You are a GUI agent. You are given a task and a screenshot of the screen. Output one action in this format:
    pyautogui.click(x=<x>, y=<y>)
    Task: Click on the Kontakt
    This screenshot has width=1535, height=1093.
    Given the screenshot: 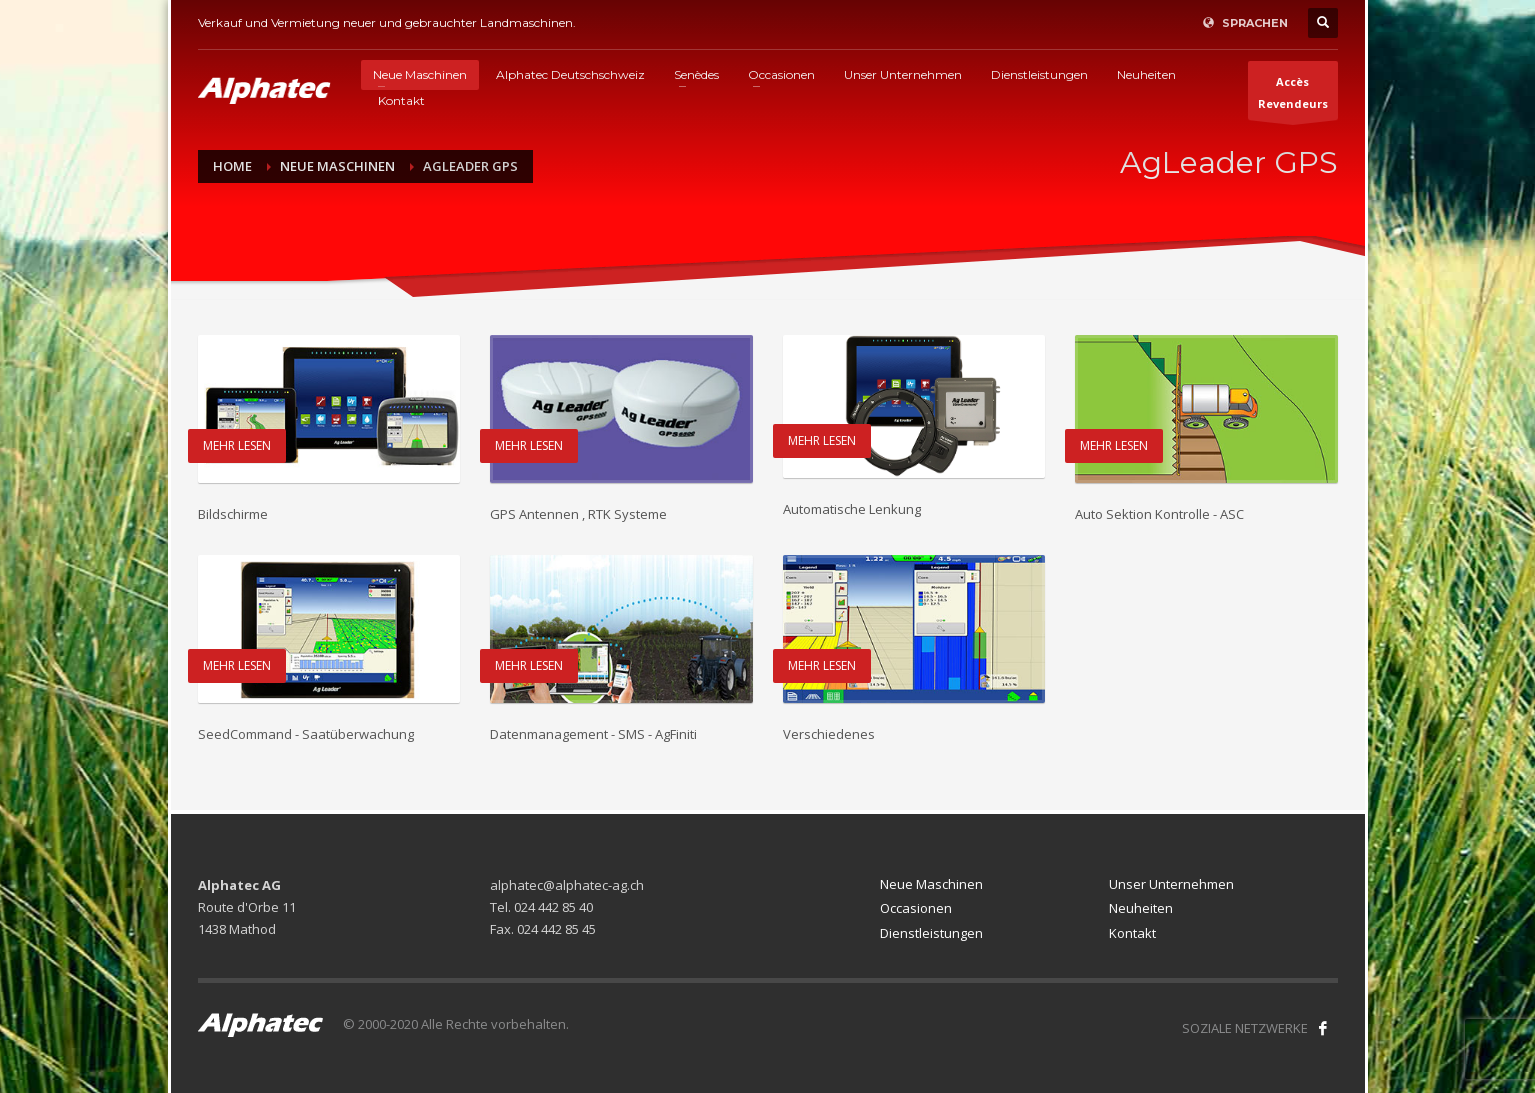 What is the action you would take?
    pyautogui.click(x=1132, y=933)
    